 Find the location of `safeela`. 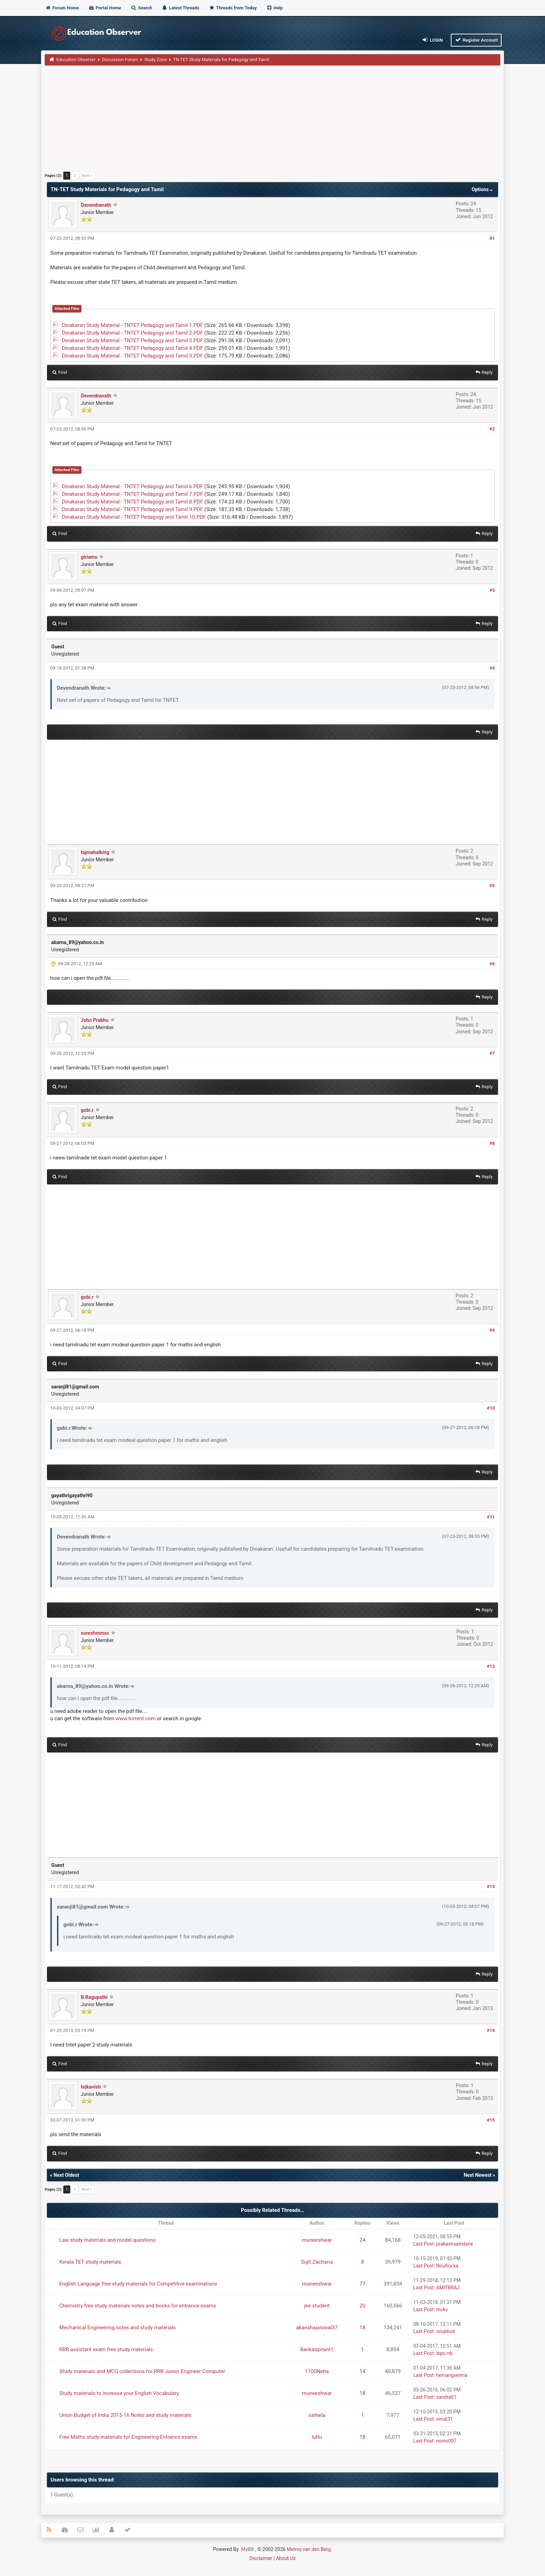

safeela is located at coordinates (316, 2415).